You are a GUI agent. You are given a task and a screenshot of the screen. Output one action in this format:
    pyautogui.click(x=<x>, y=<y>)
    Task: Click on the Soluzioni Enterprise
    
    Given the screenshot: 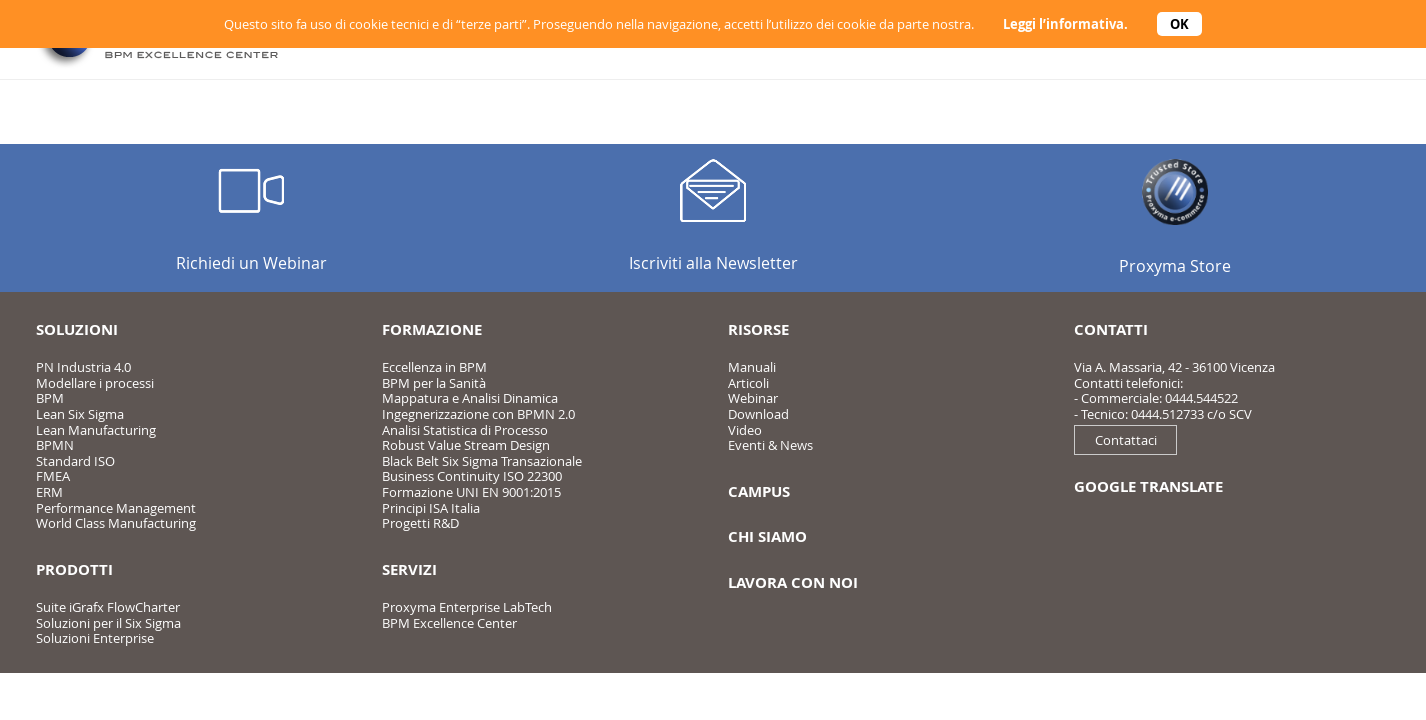 What is the action you would take?
    pyautogui.click(x=95, y=638)
    